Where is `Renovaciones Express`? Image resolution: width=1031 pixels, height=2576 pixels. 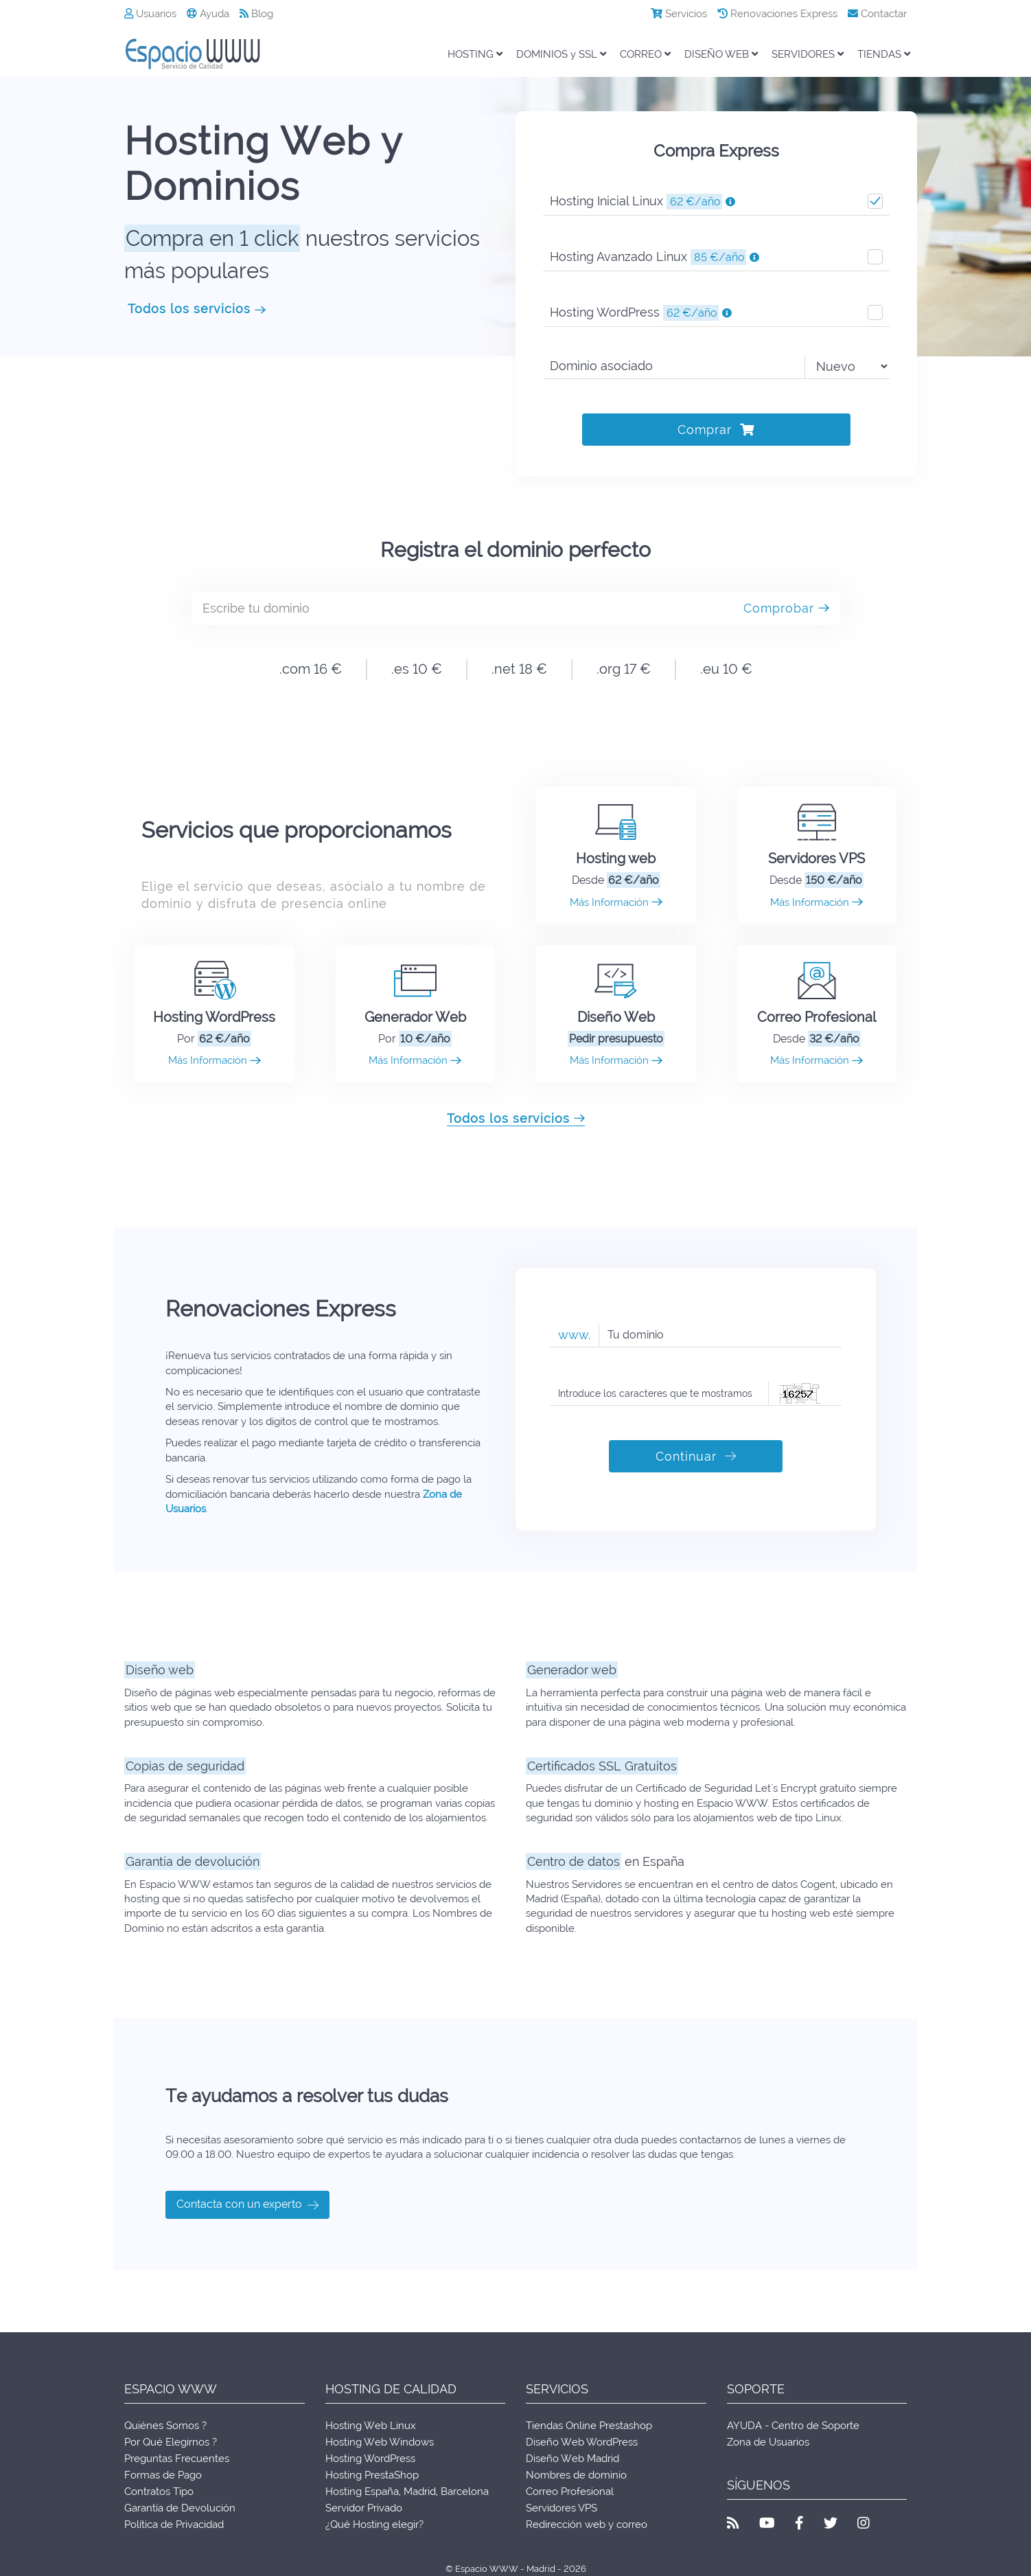 Renovaciones Express is located at coordinates (777, 14).